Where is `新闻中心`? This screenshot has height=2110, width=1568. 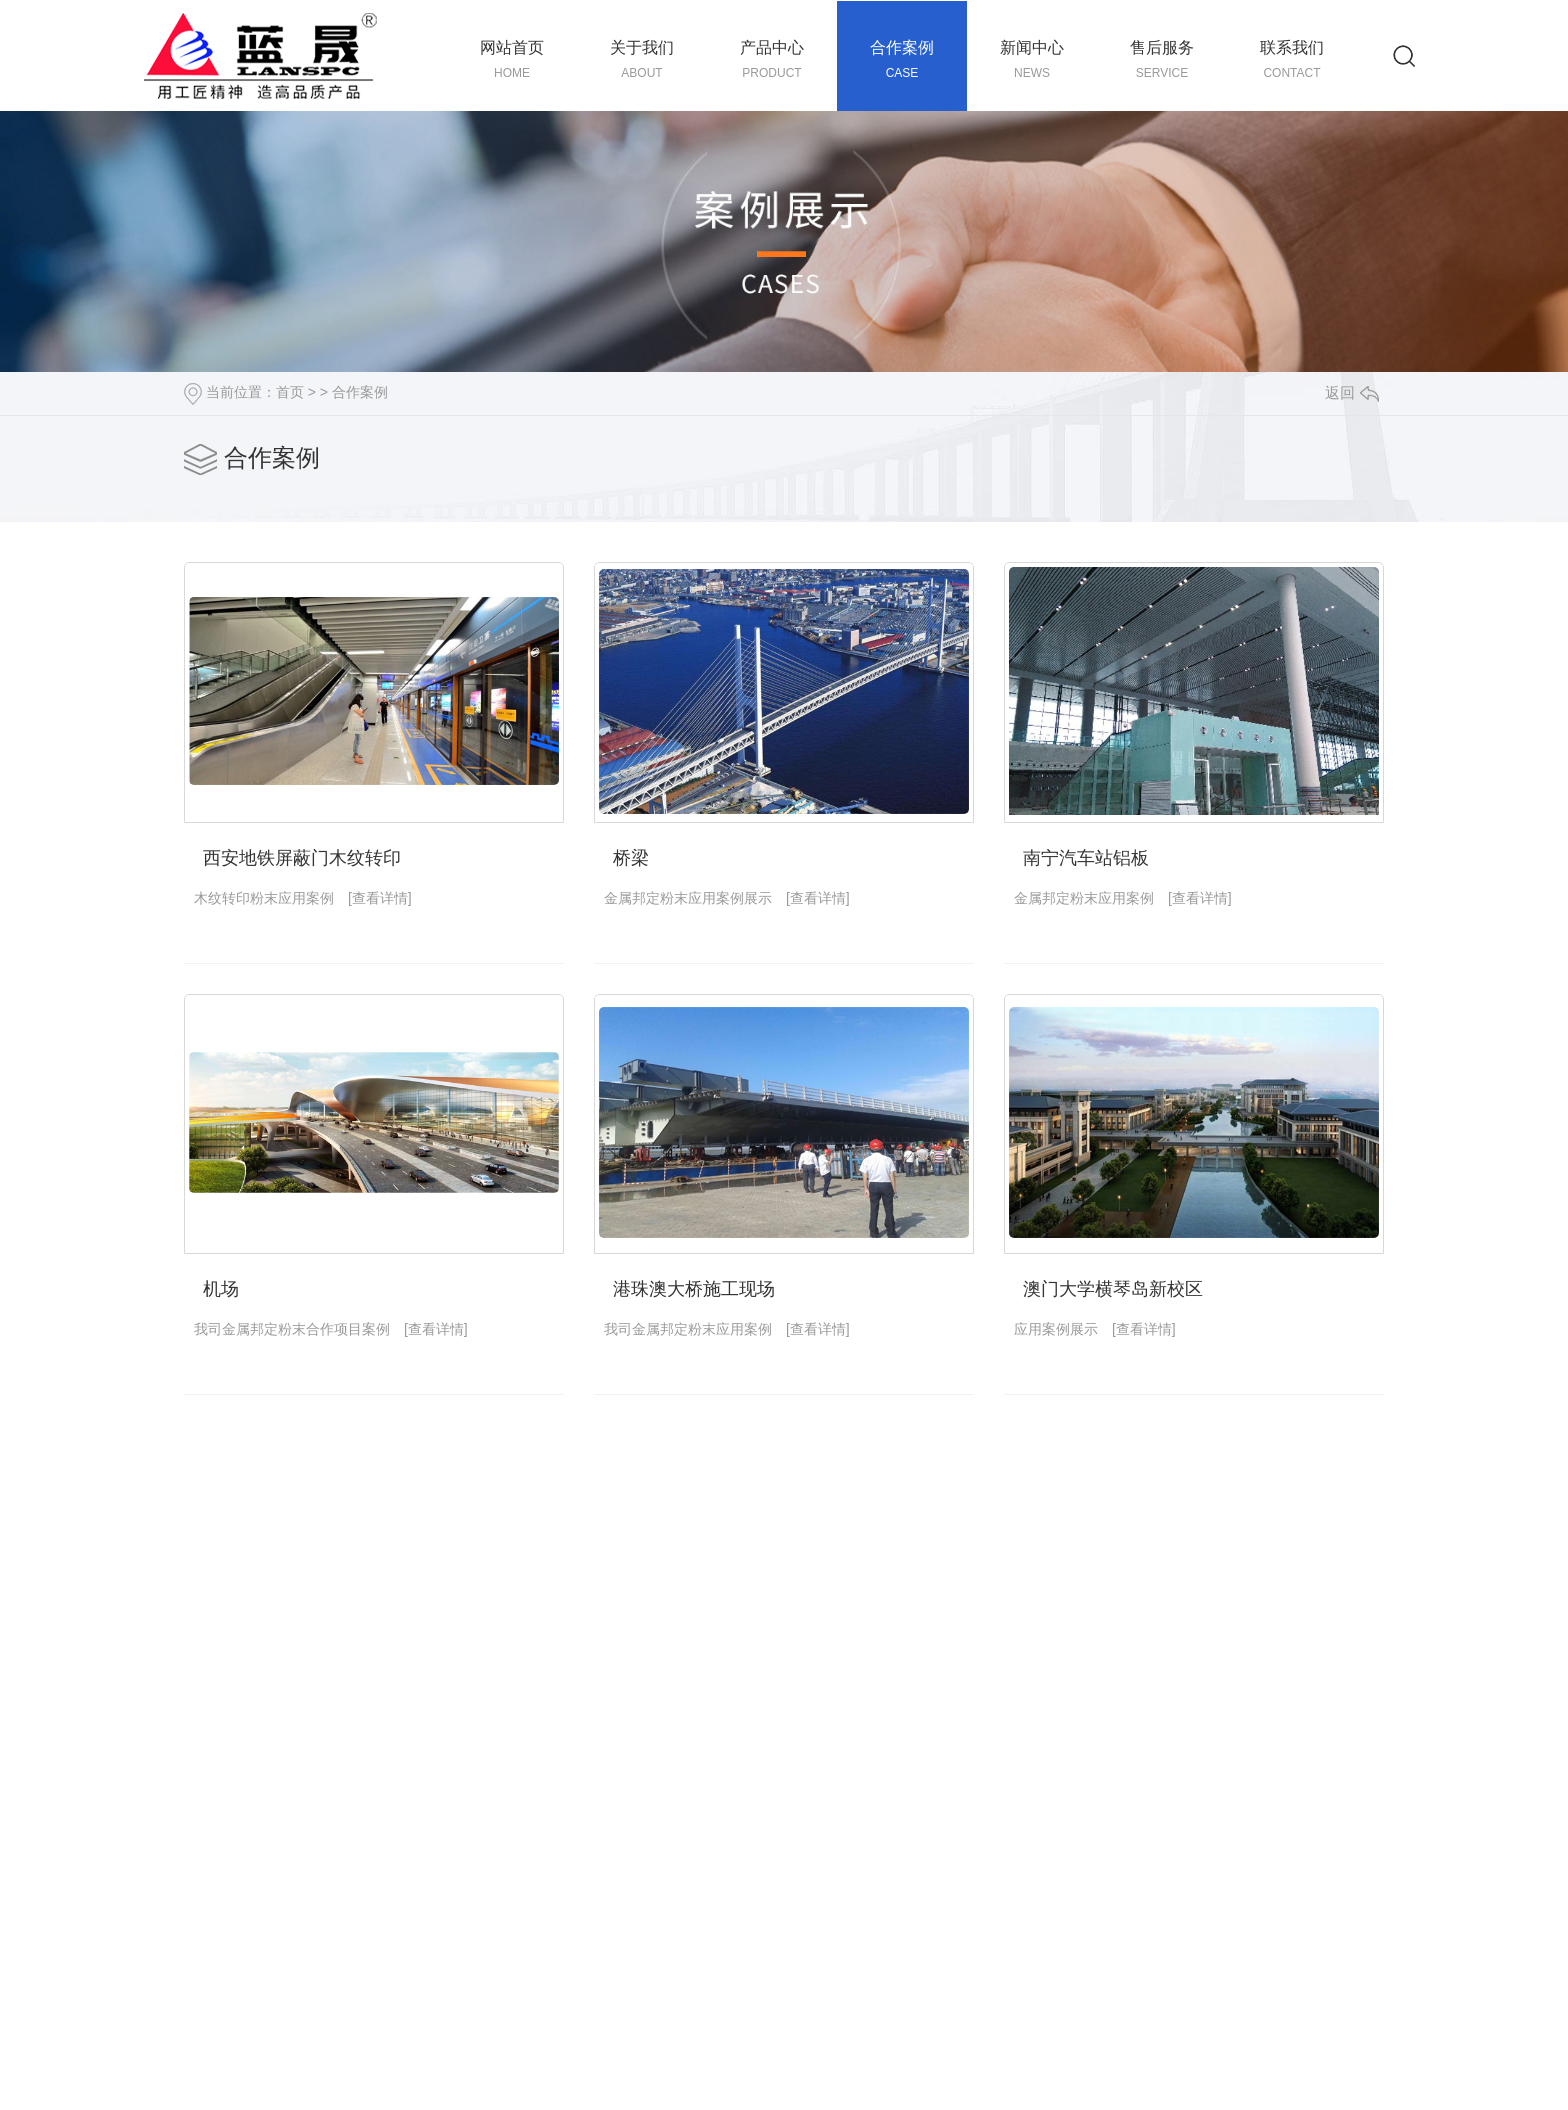
新闻中心 is located at coordinates (1032, 60).